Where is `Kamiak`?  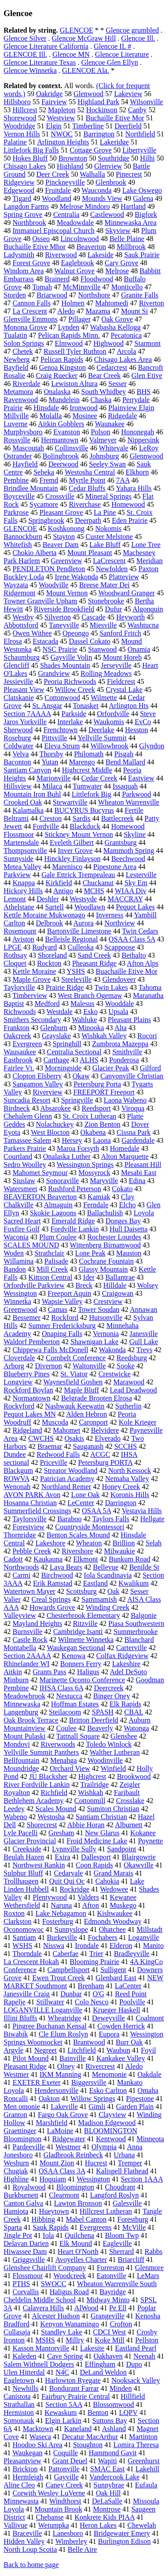
Kamiak is located at coordinates (98, 1197).